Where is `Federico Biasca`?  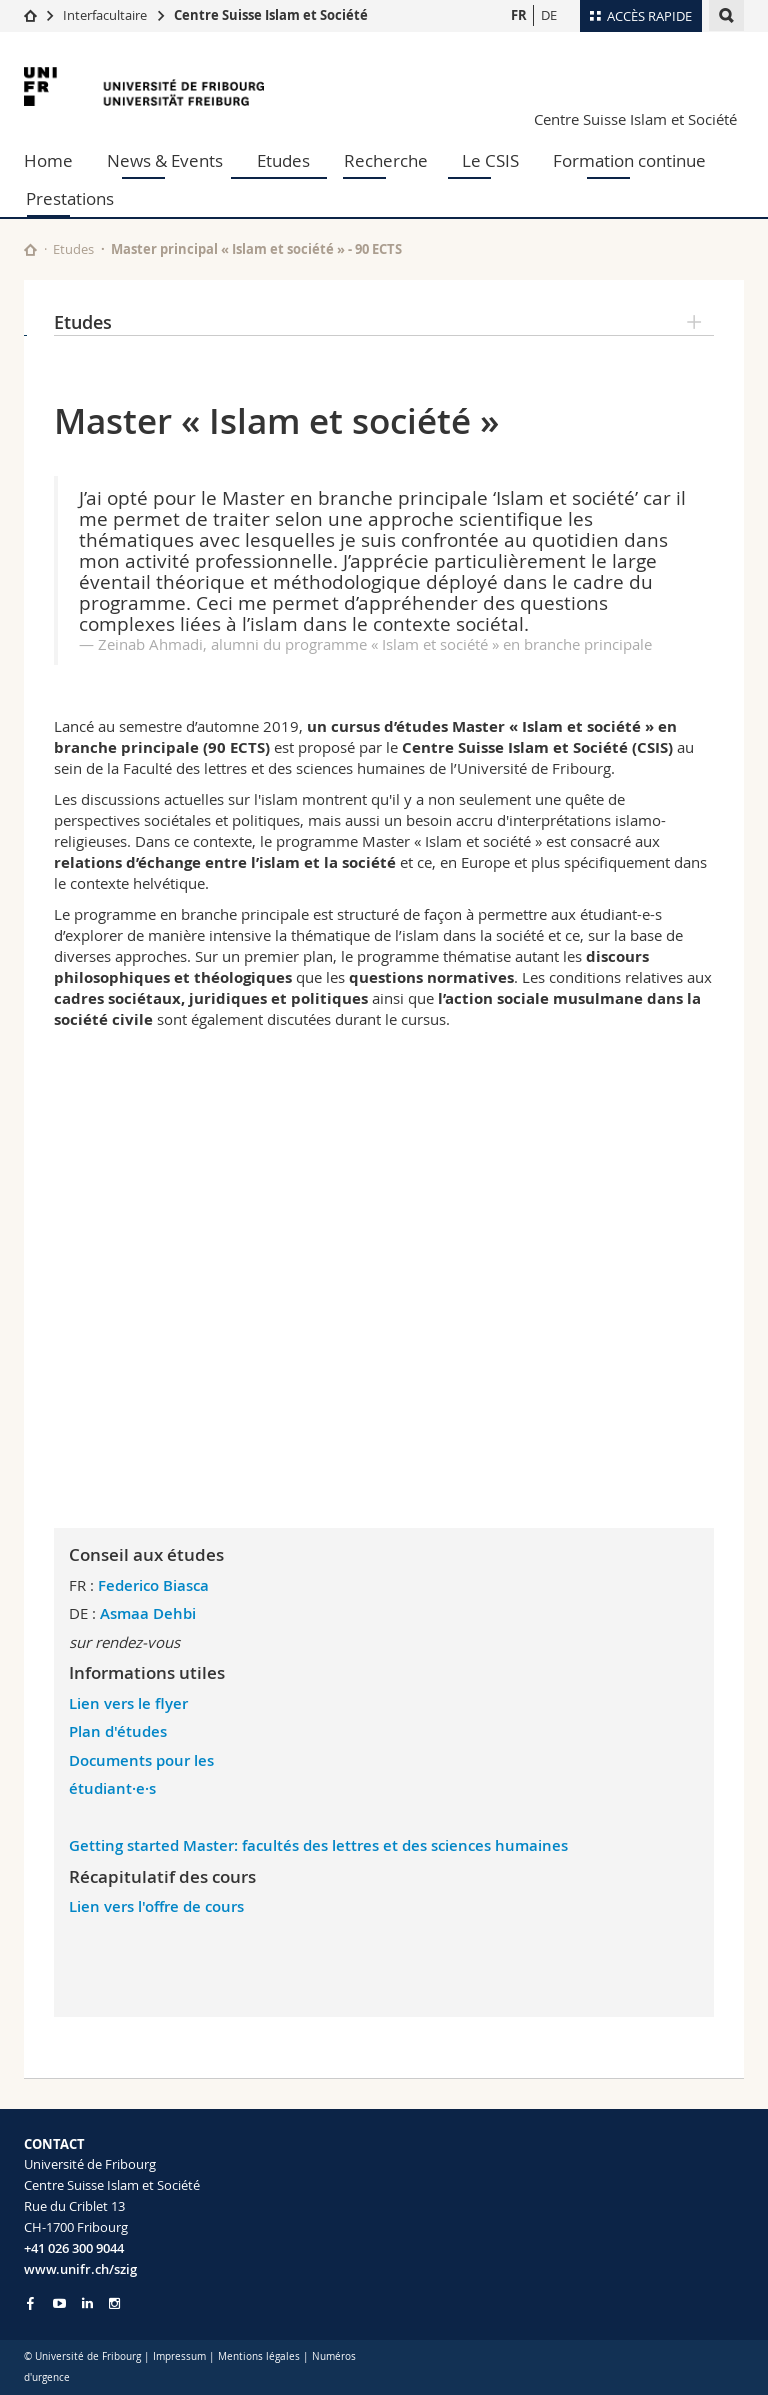 Federico Biasca is located at coordinates (153, 1585).